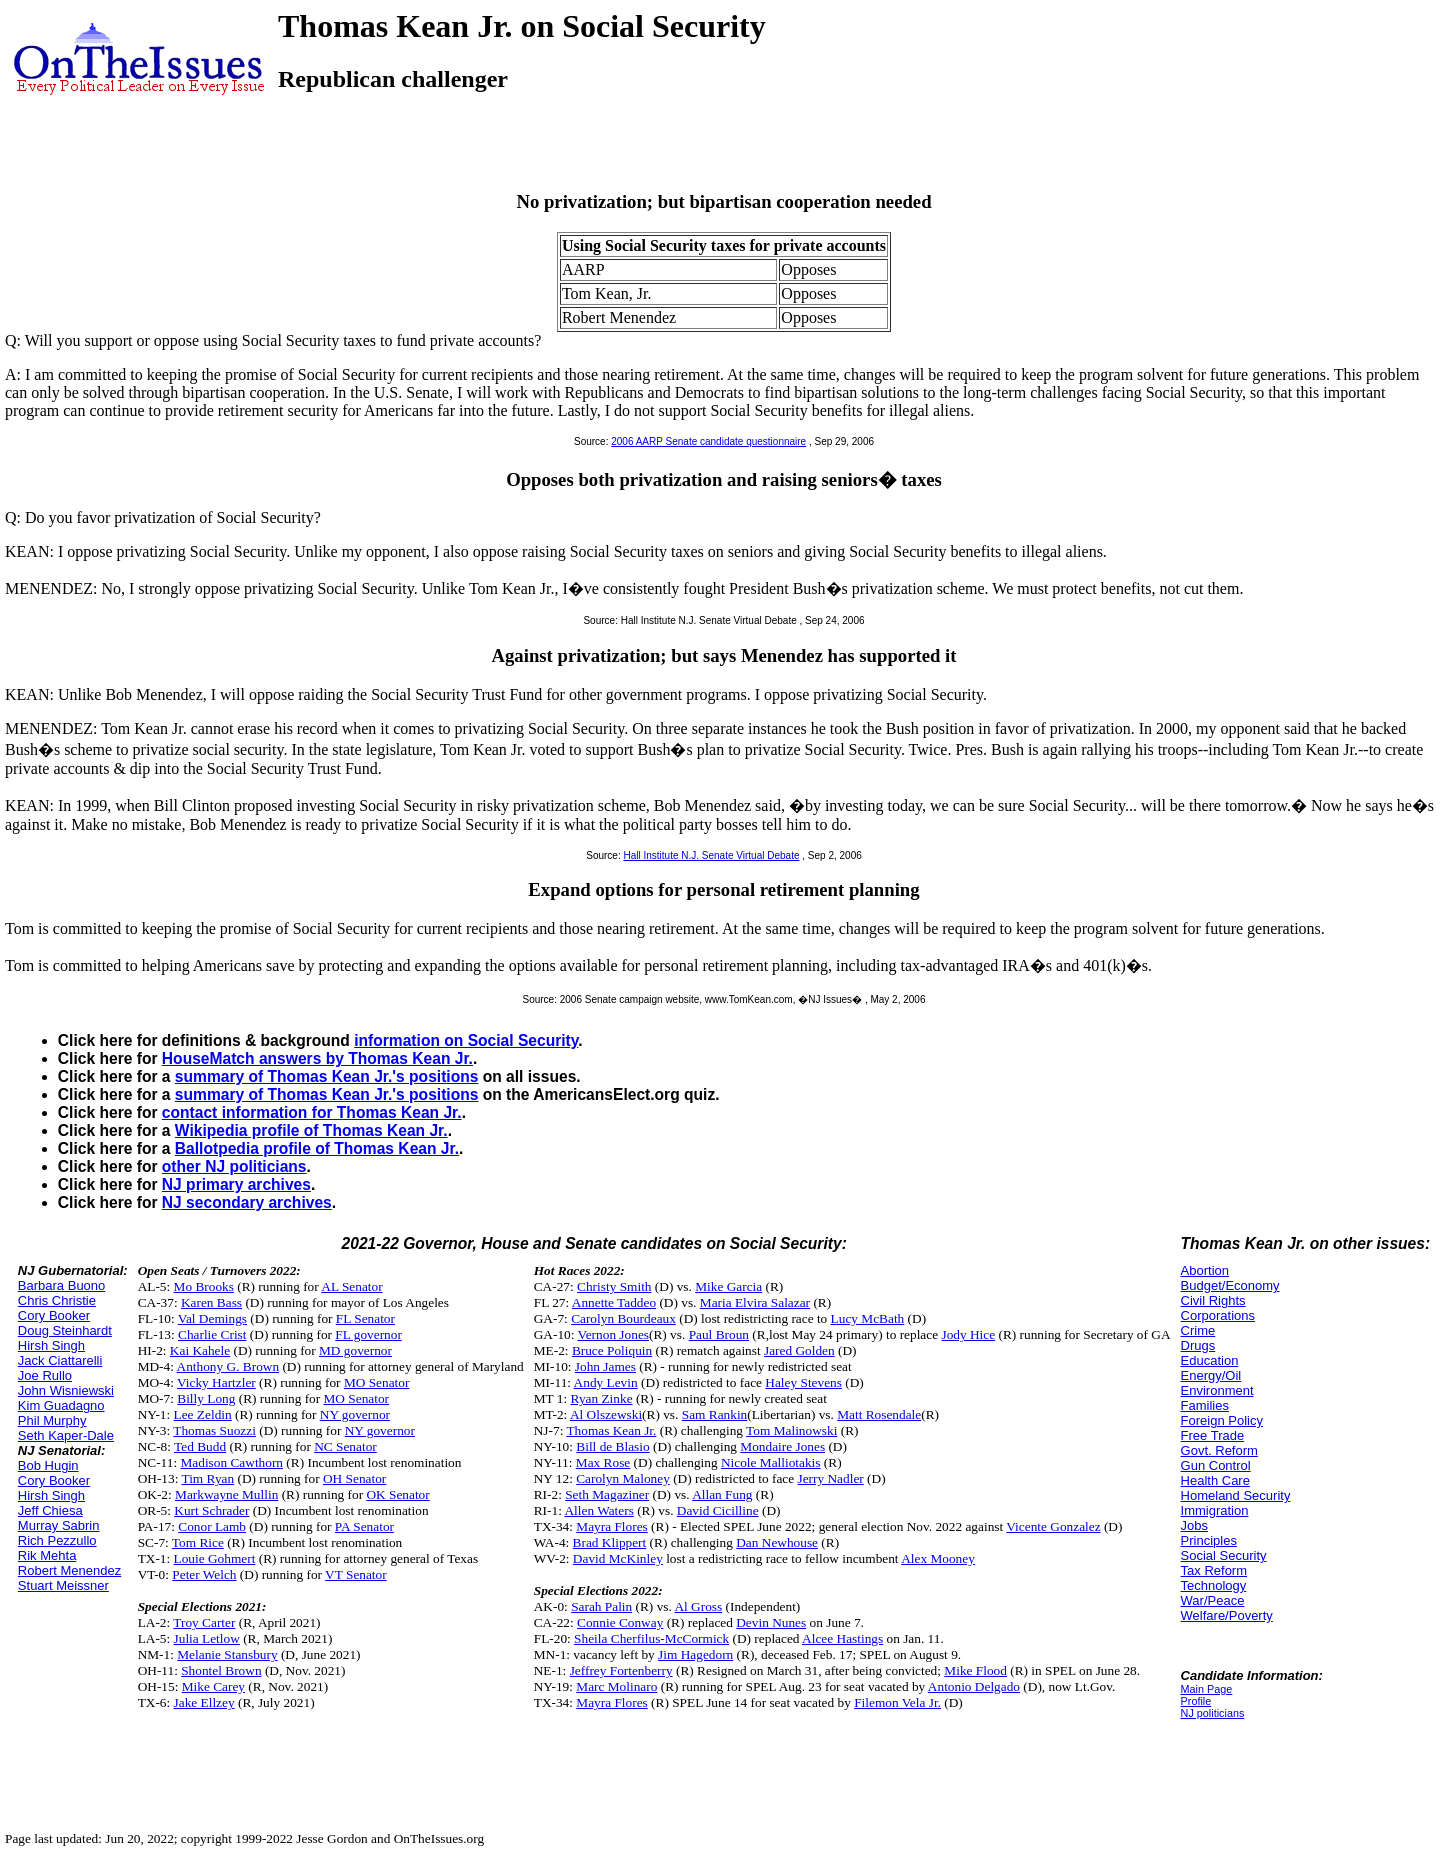 Image resolution: width=1448 pixels, height=1852 pixels. What do you see at coordinates (607, 1494) in the screenshot?
I see `Seth Magaziner` at bounding box center [607, 1494].